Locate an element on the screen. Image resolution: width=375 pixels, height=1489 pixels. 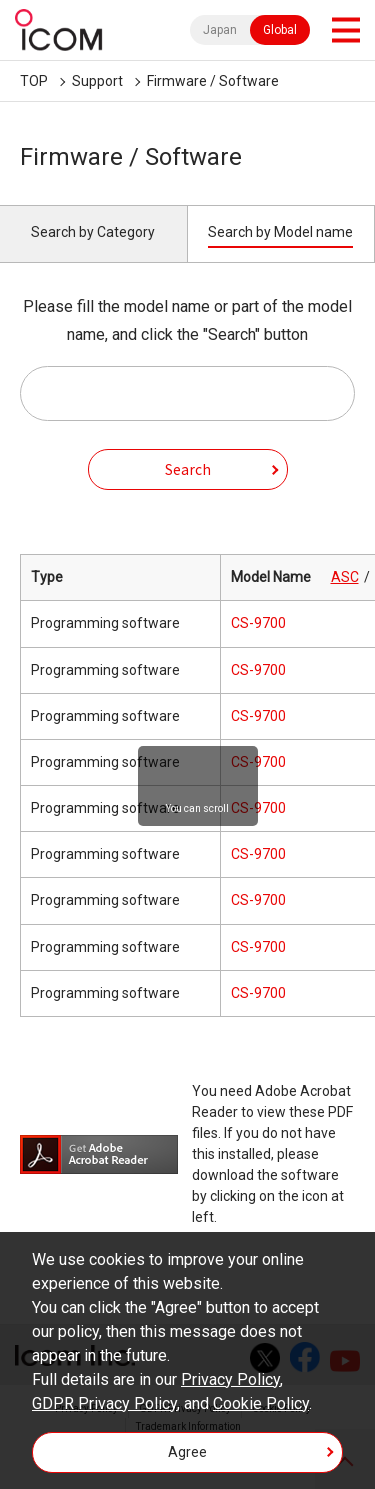
ASC is located at coordinates (345, 577).